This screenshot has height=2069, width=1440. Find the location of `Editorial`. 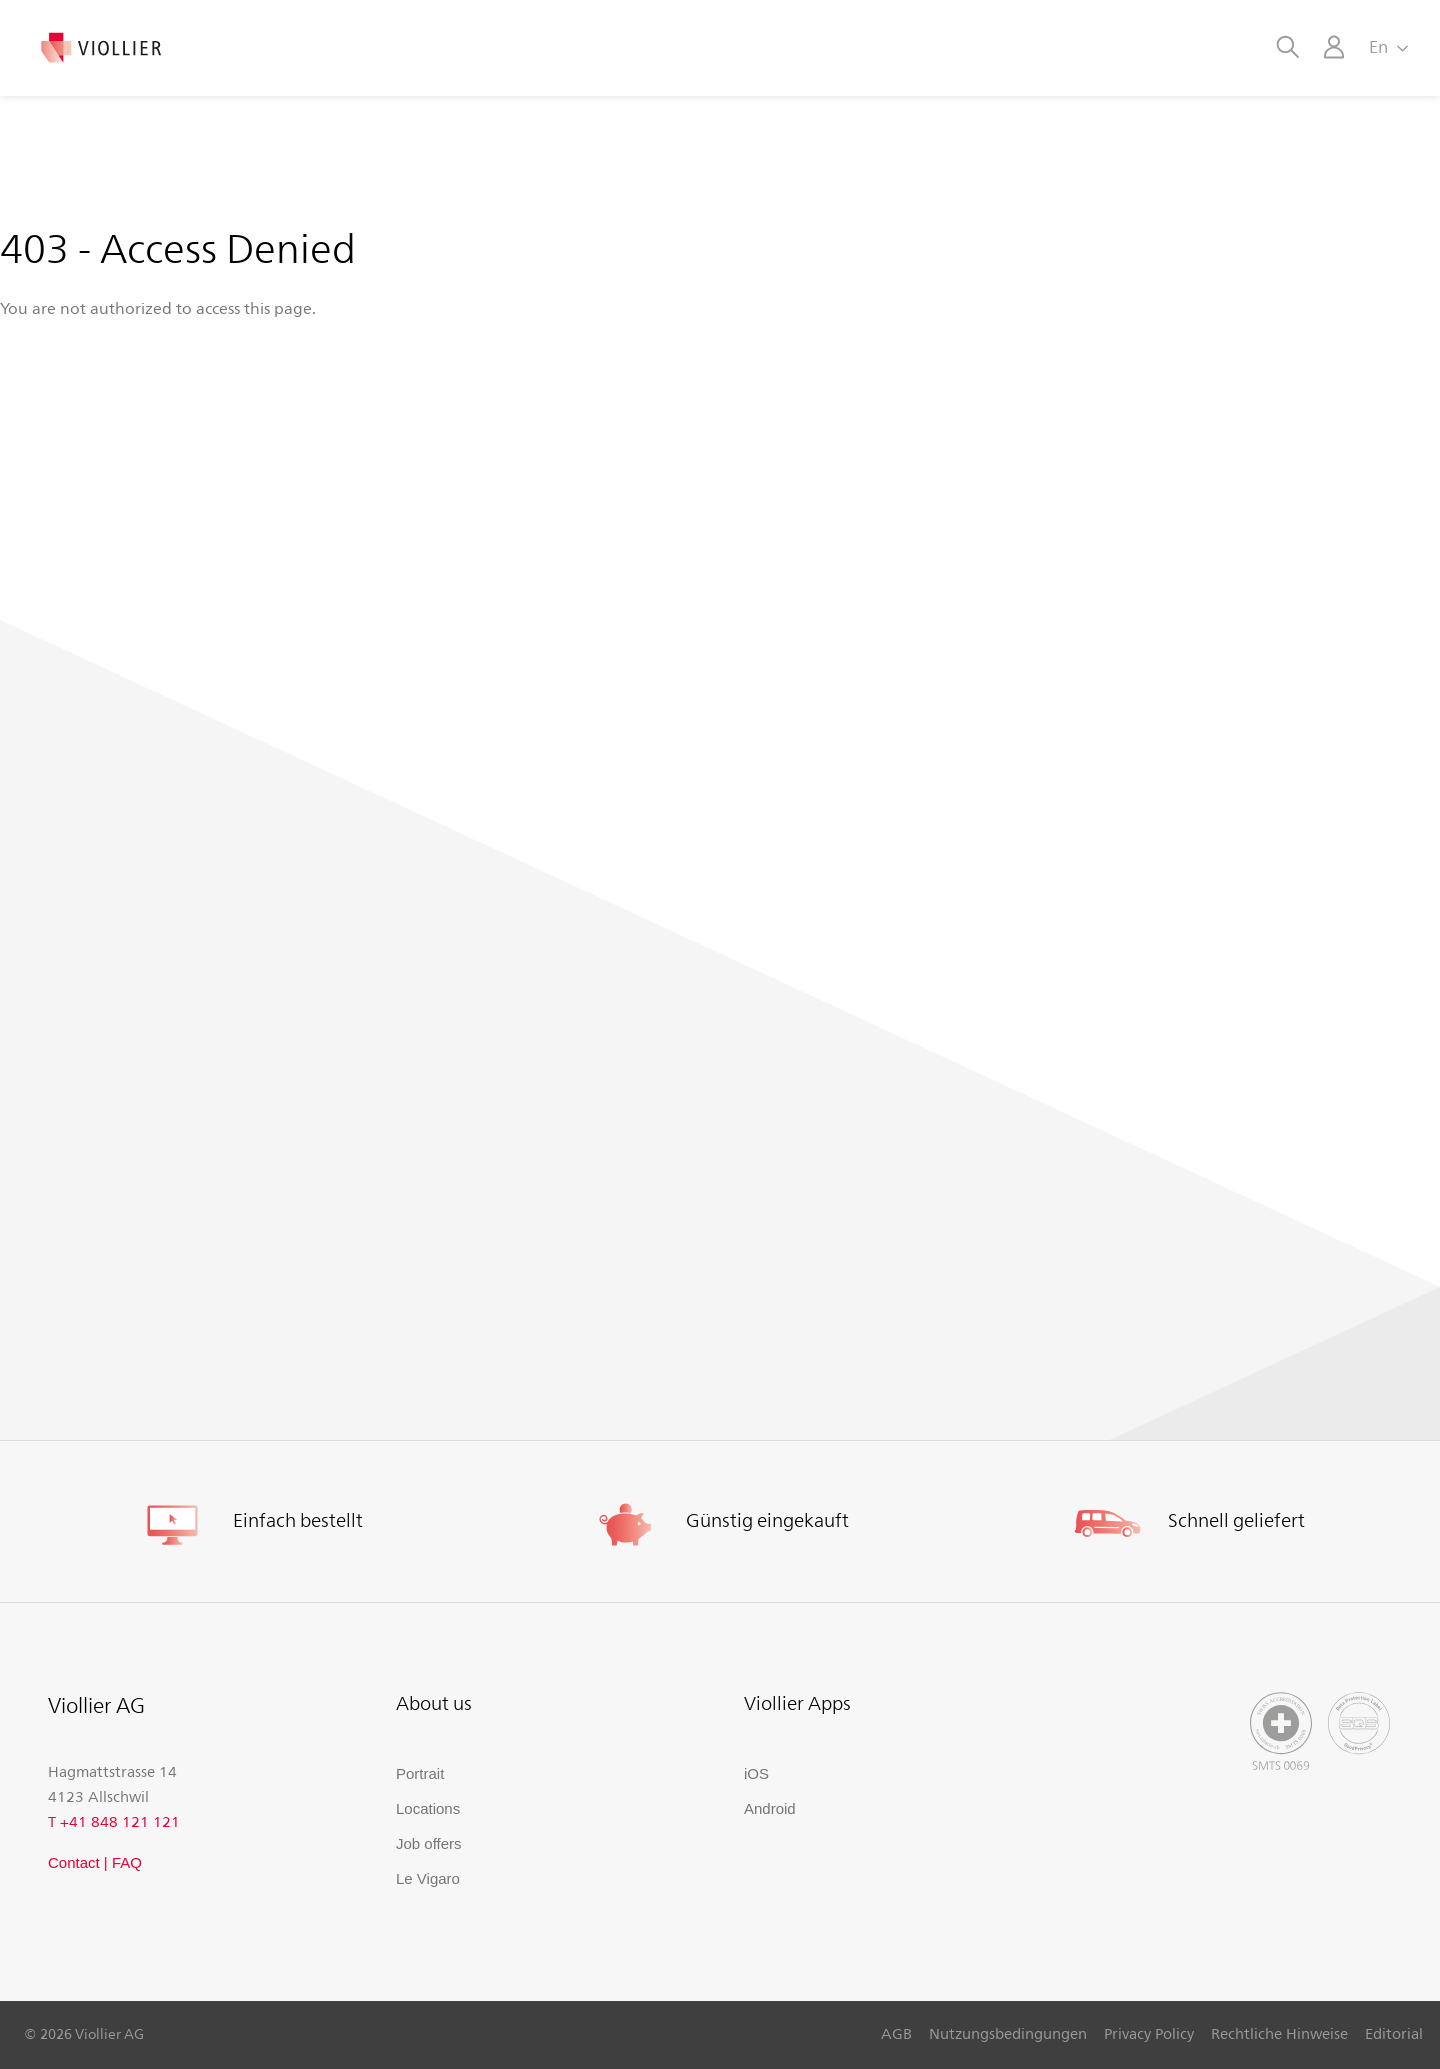

Editorial is located at coordinates (1394, 2033).